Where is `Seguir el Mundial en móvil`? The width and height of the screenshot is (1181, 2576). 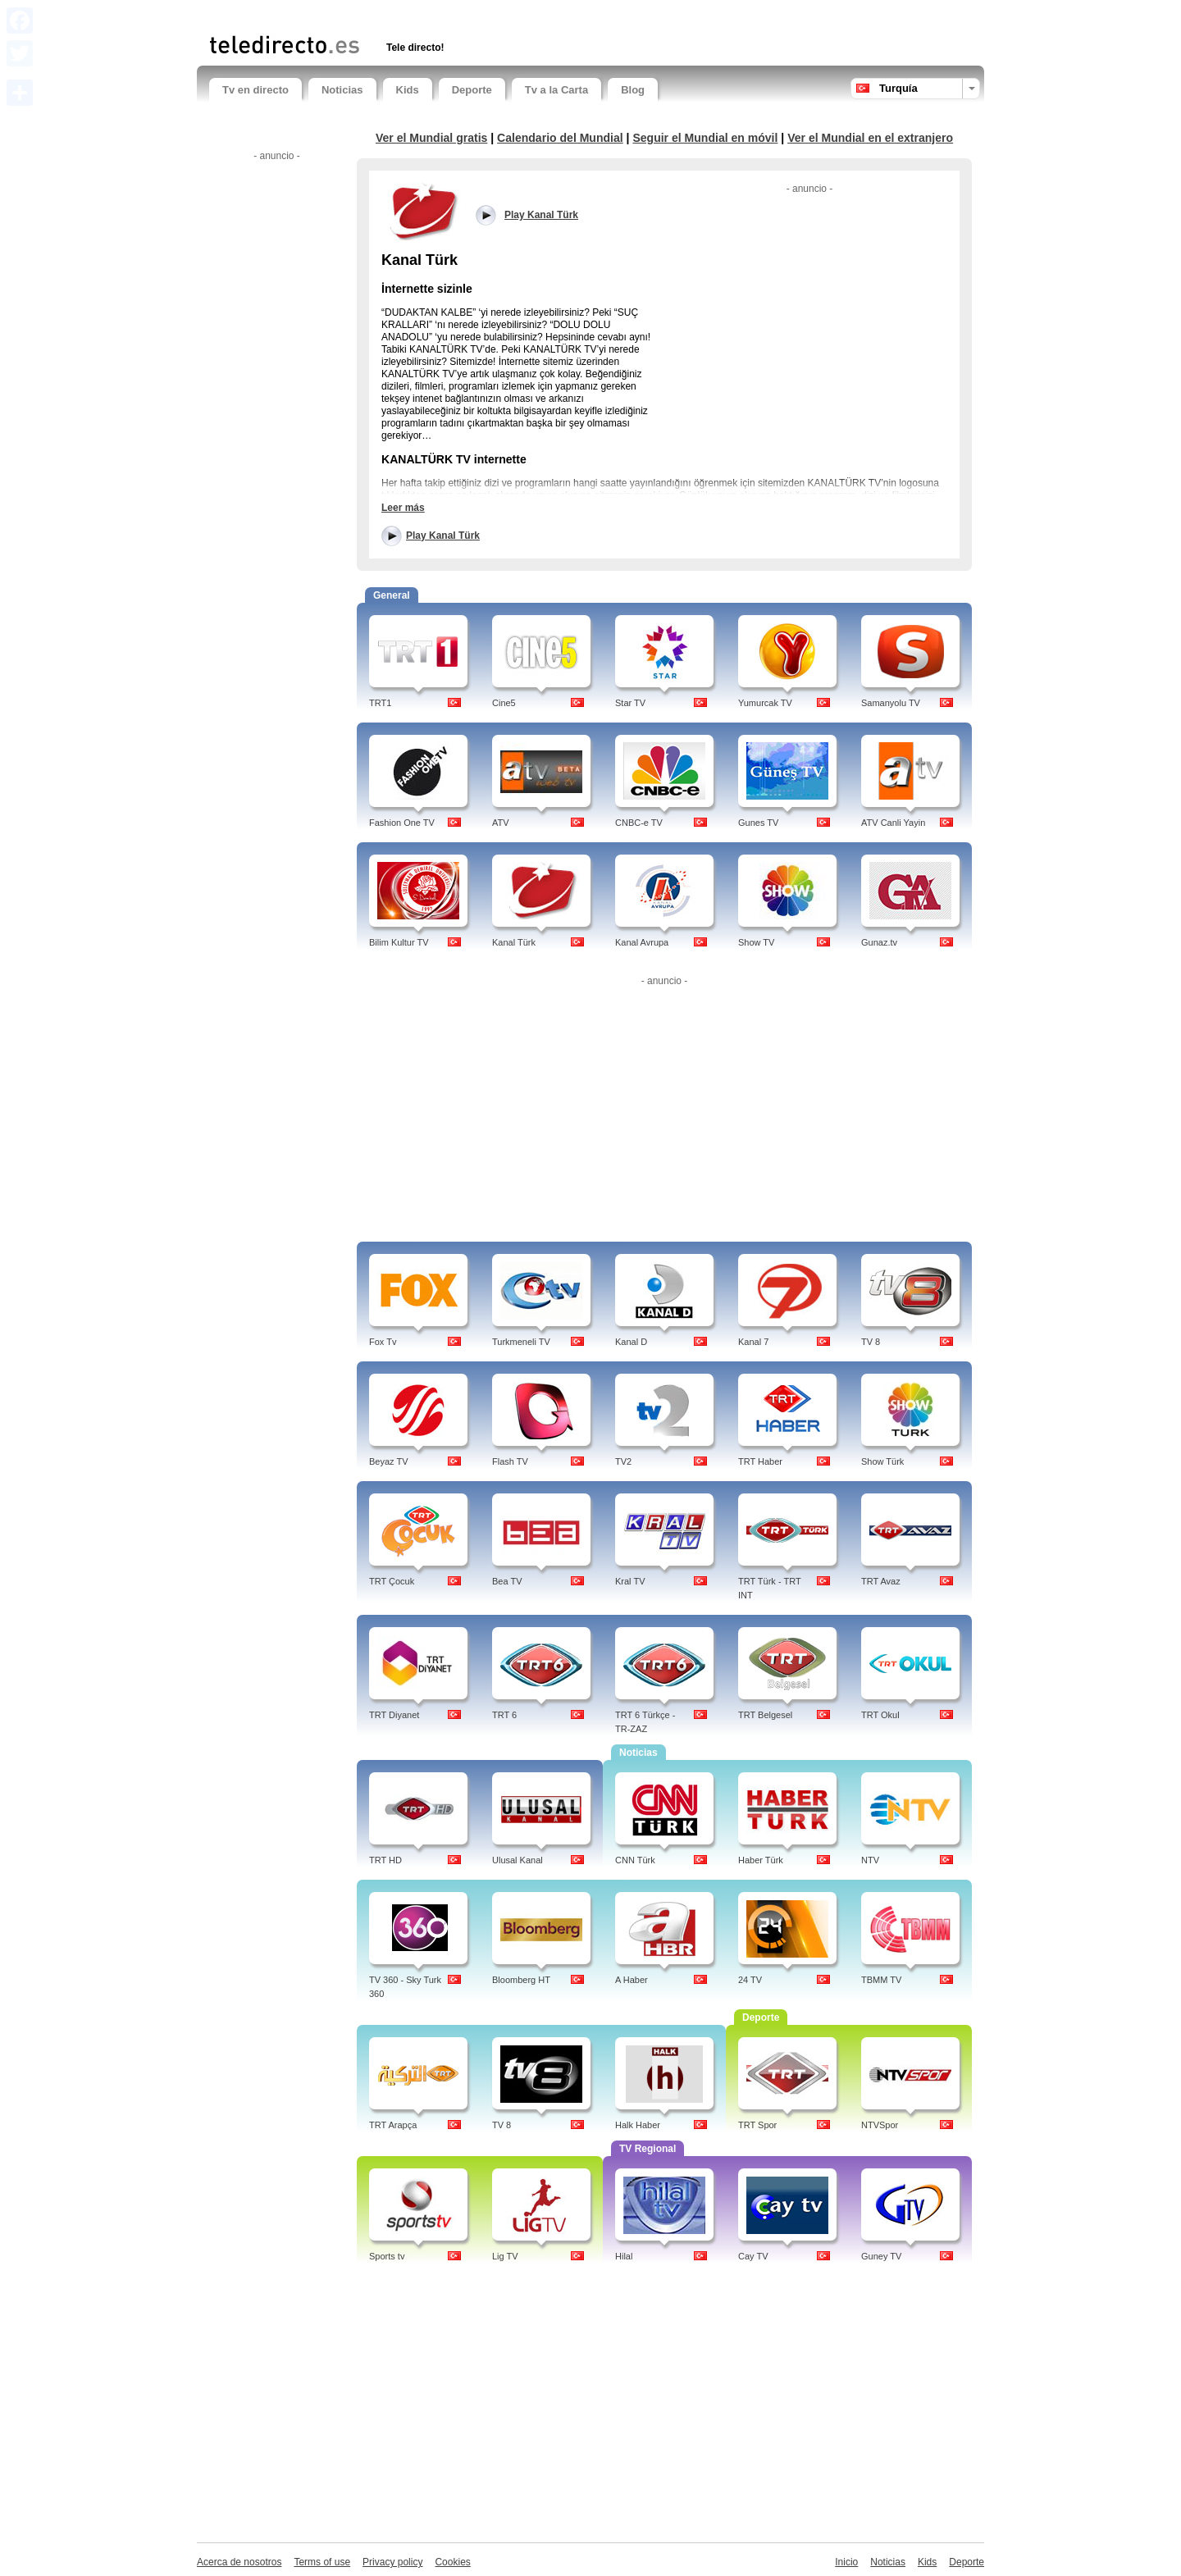
Seguir el Mundial en móvil is located at coordinates (704, 137).